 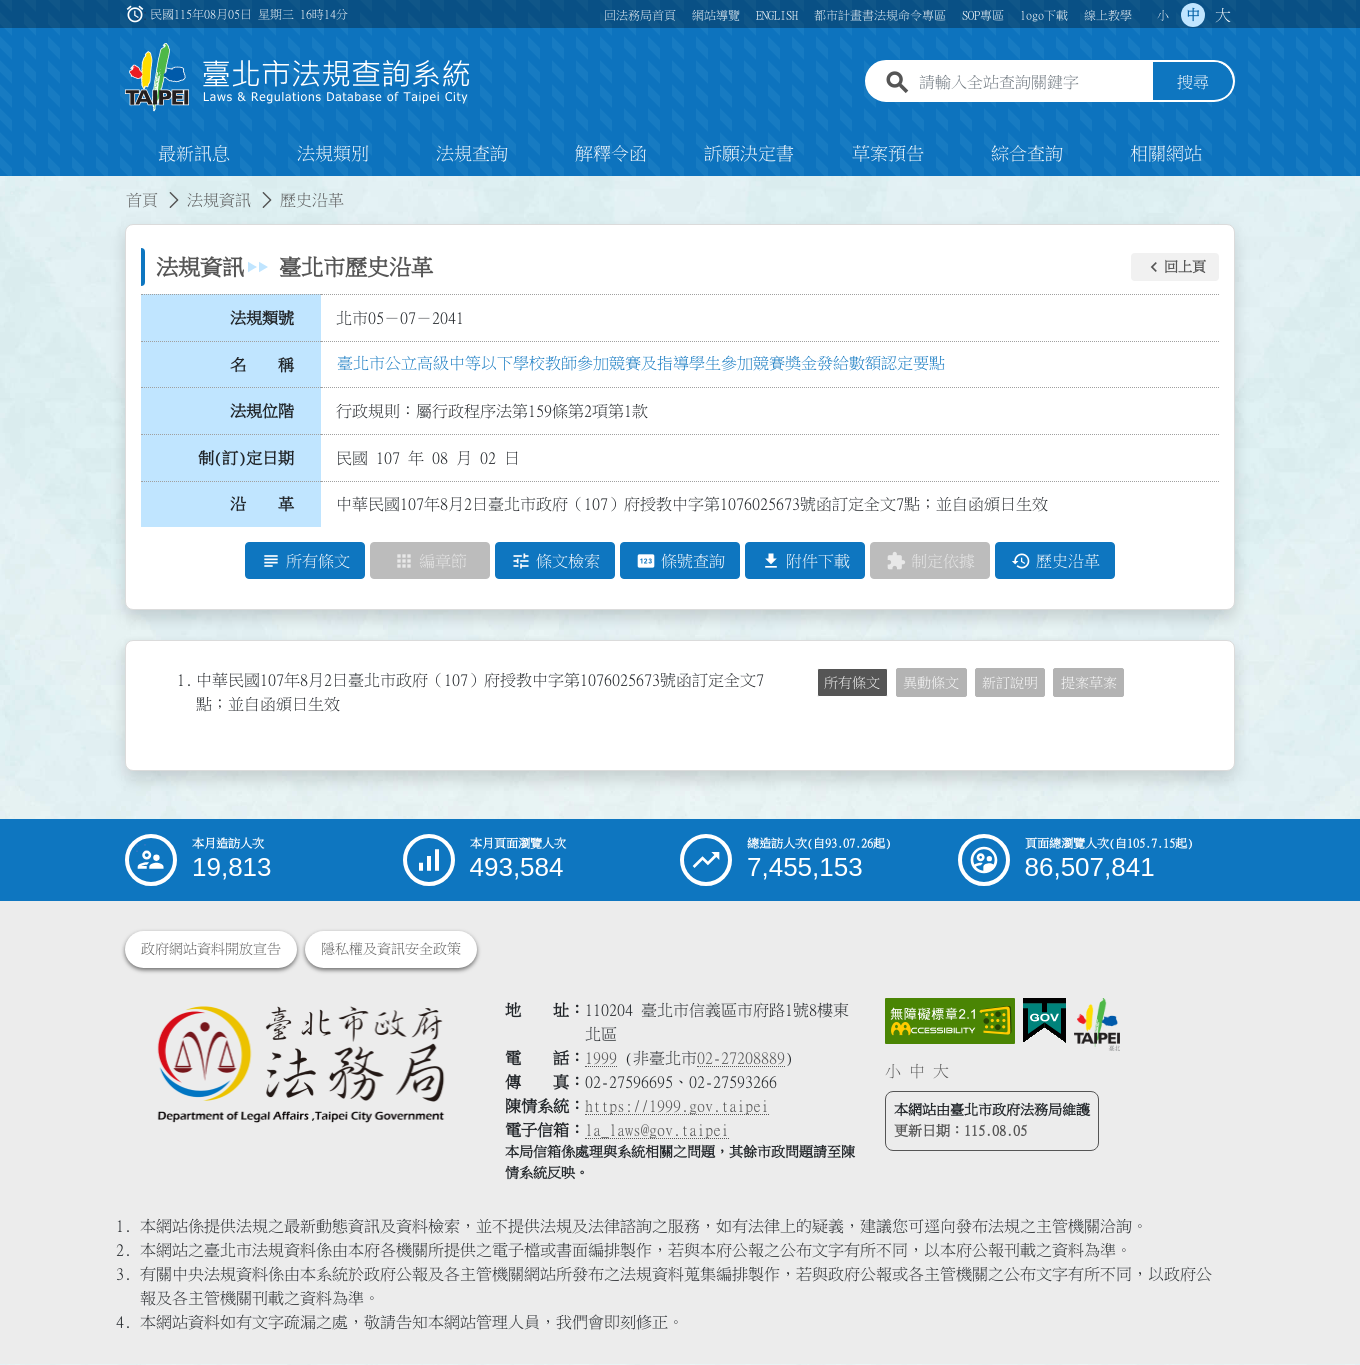 What do you see at coordinates (852, 683) in the screenshot?
I see `所有條文` at bounding box center [852, 683].